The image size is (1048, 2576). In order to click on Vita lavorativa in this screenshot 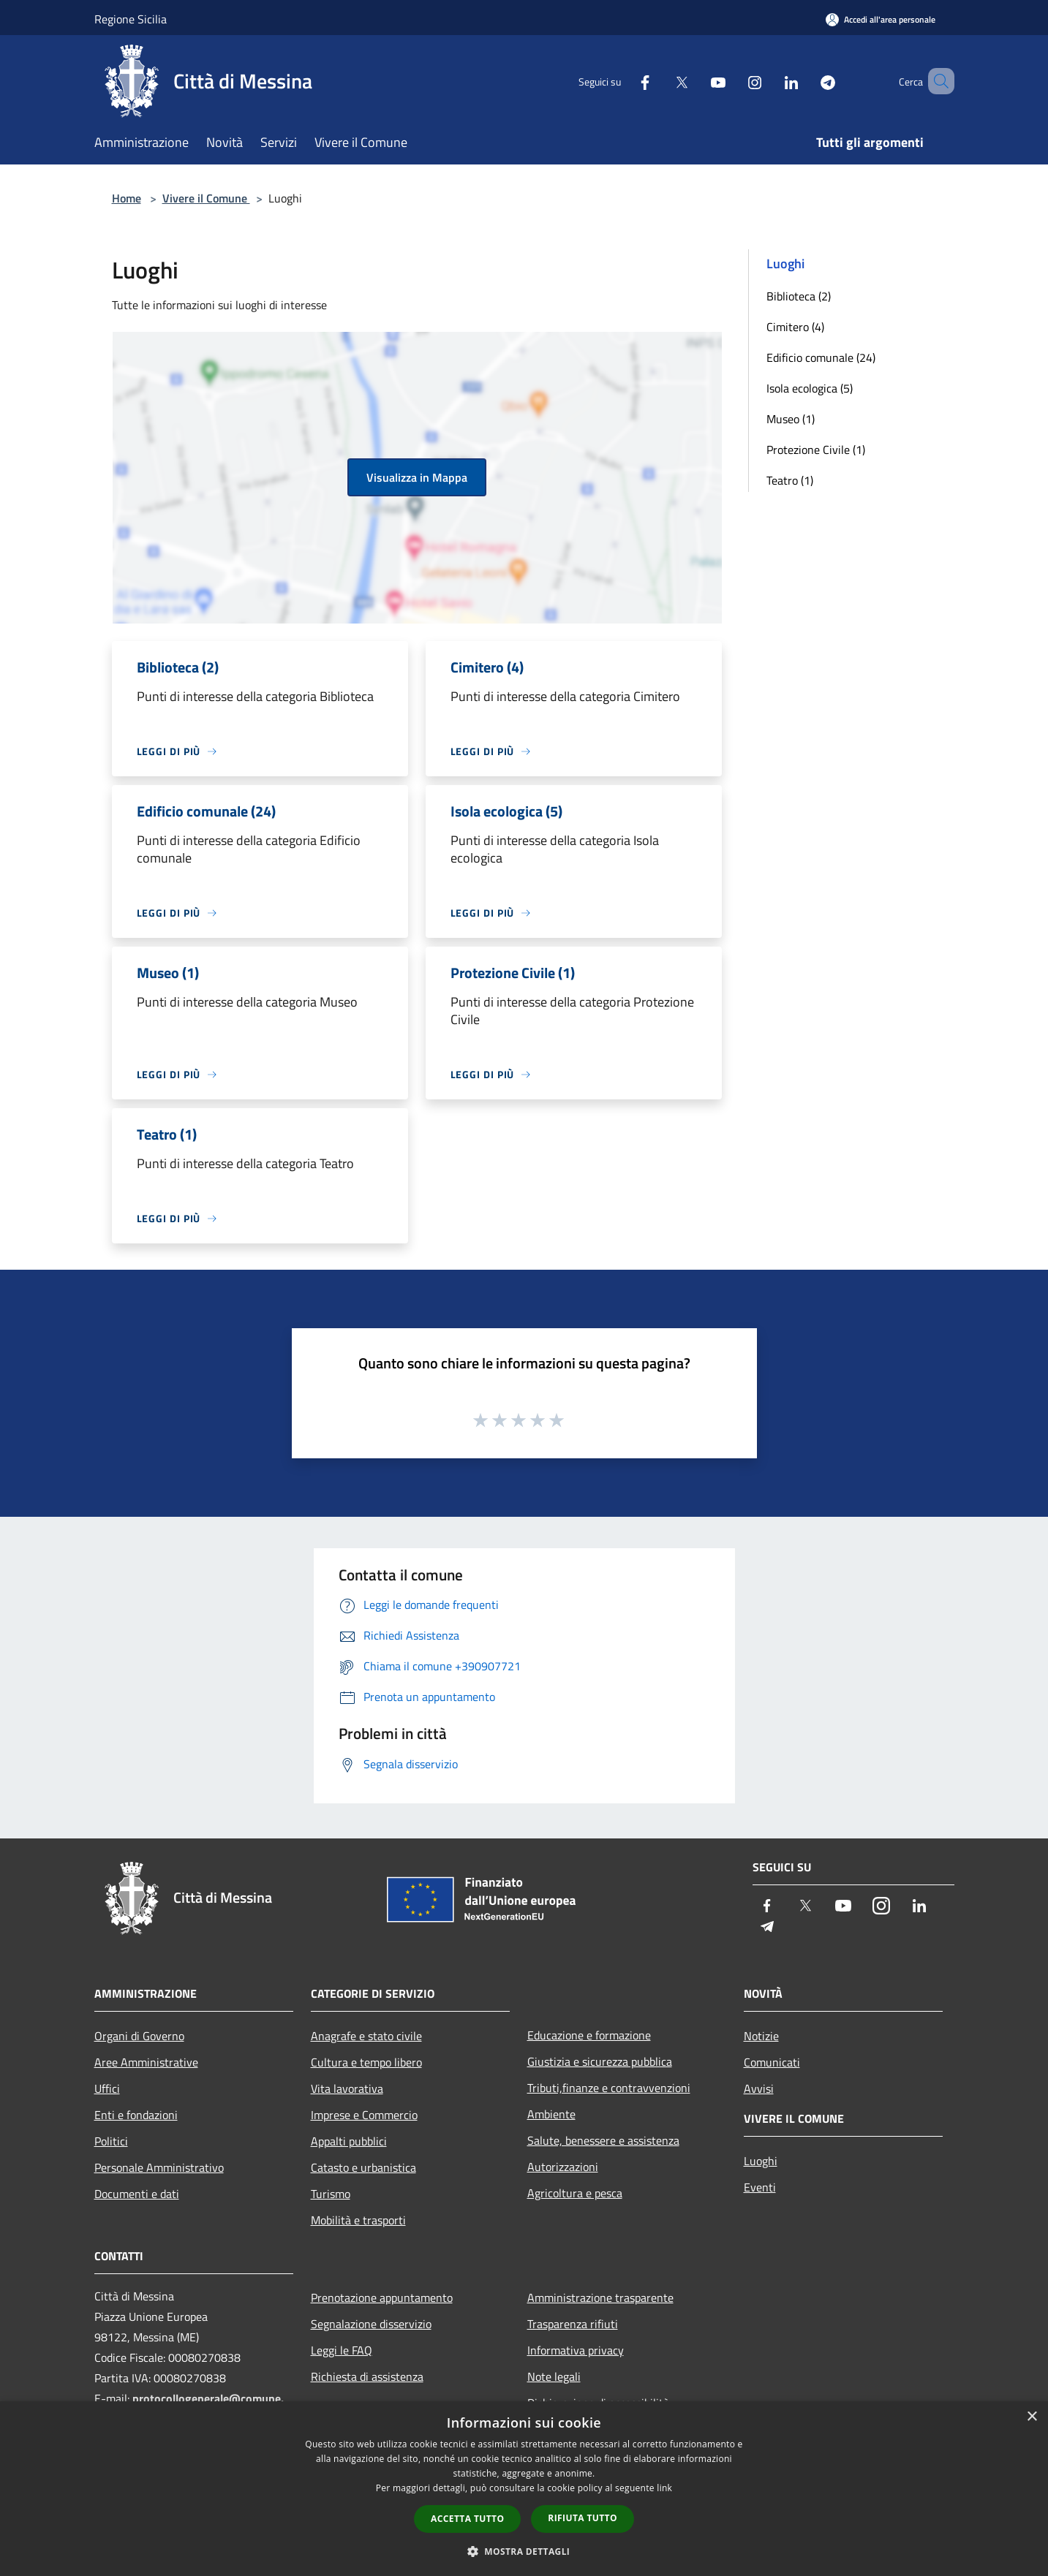, I will do `click(347, 2088)`.